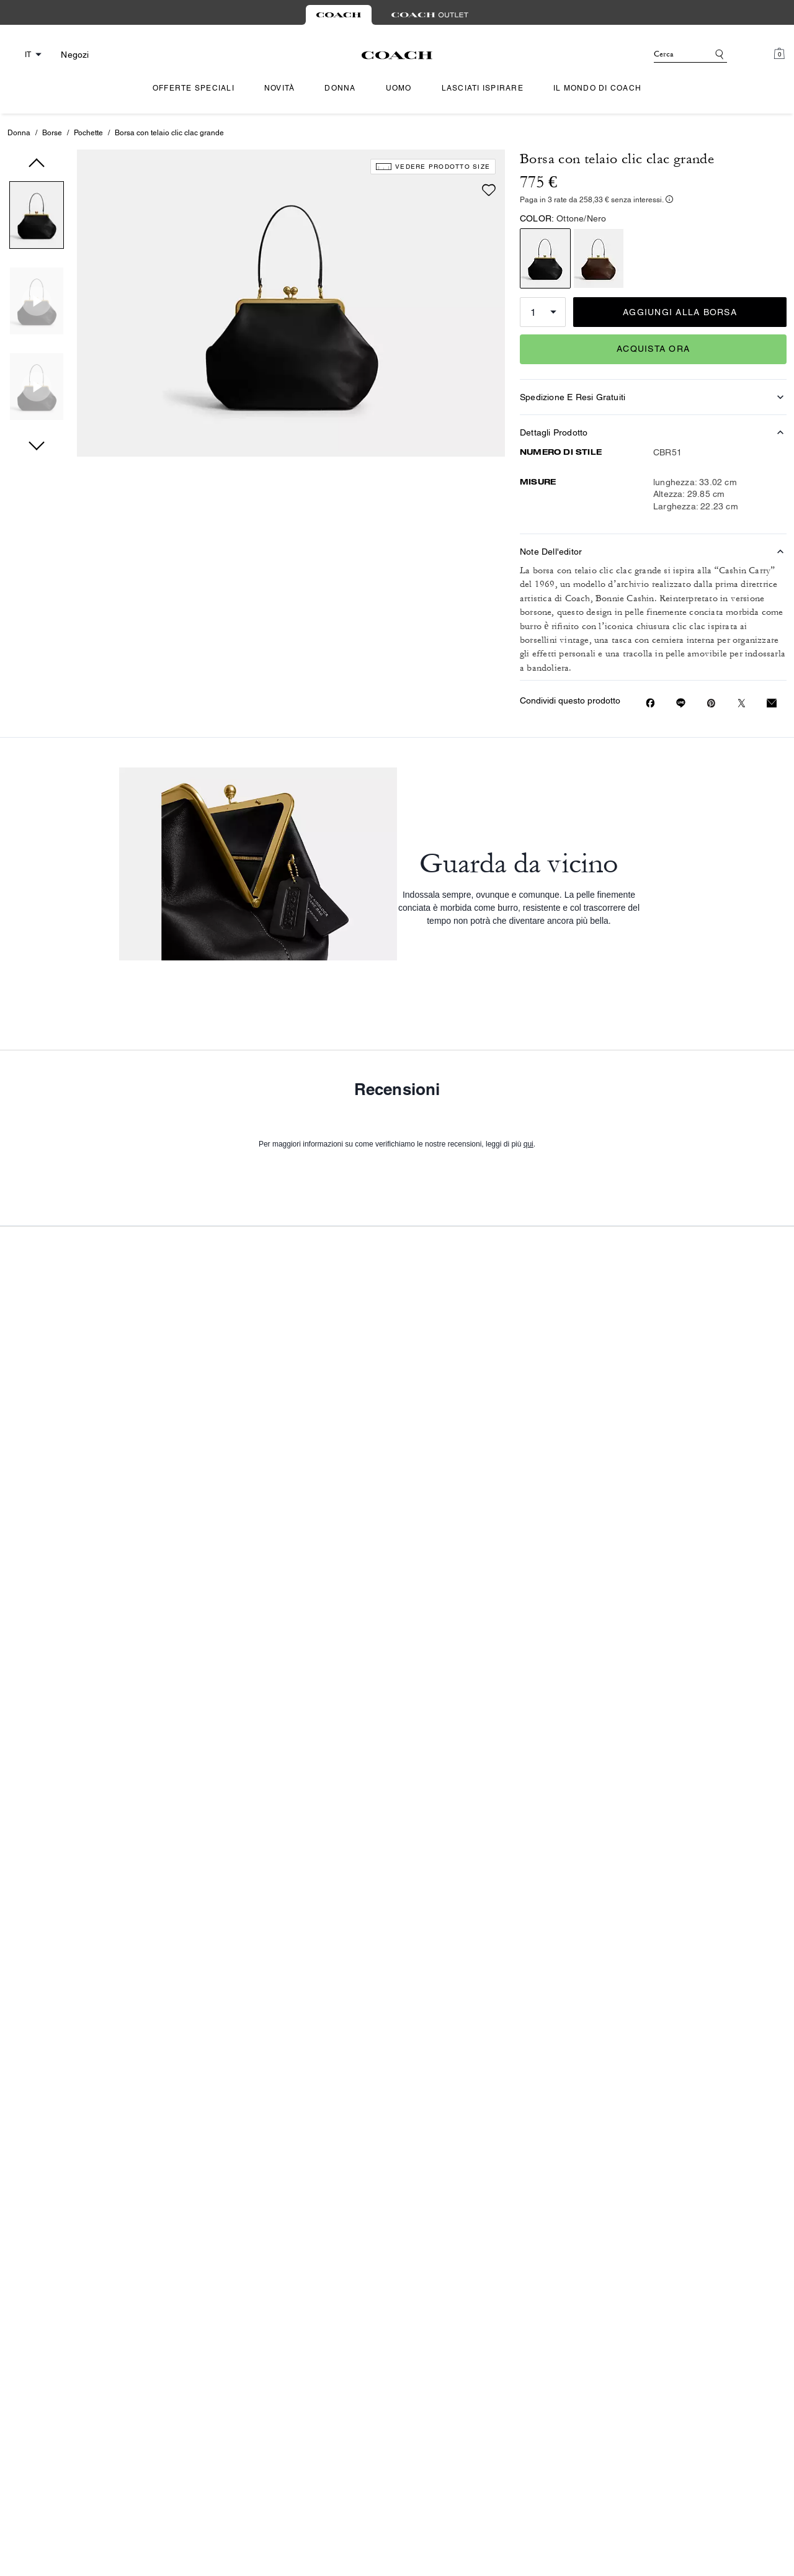  I want to click on Donna, so click(18, 132).